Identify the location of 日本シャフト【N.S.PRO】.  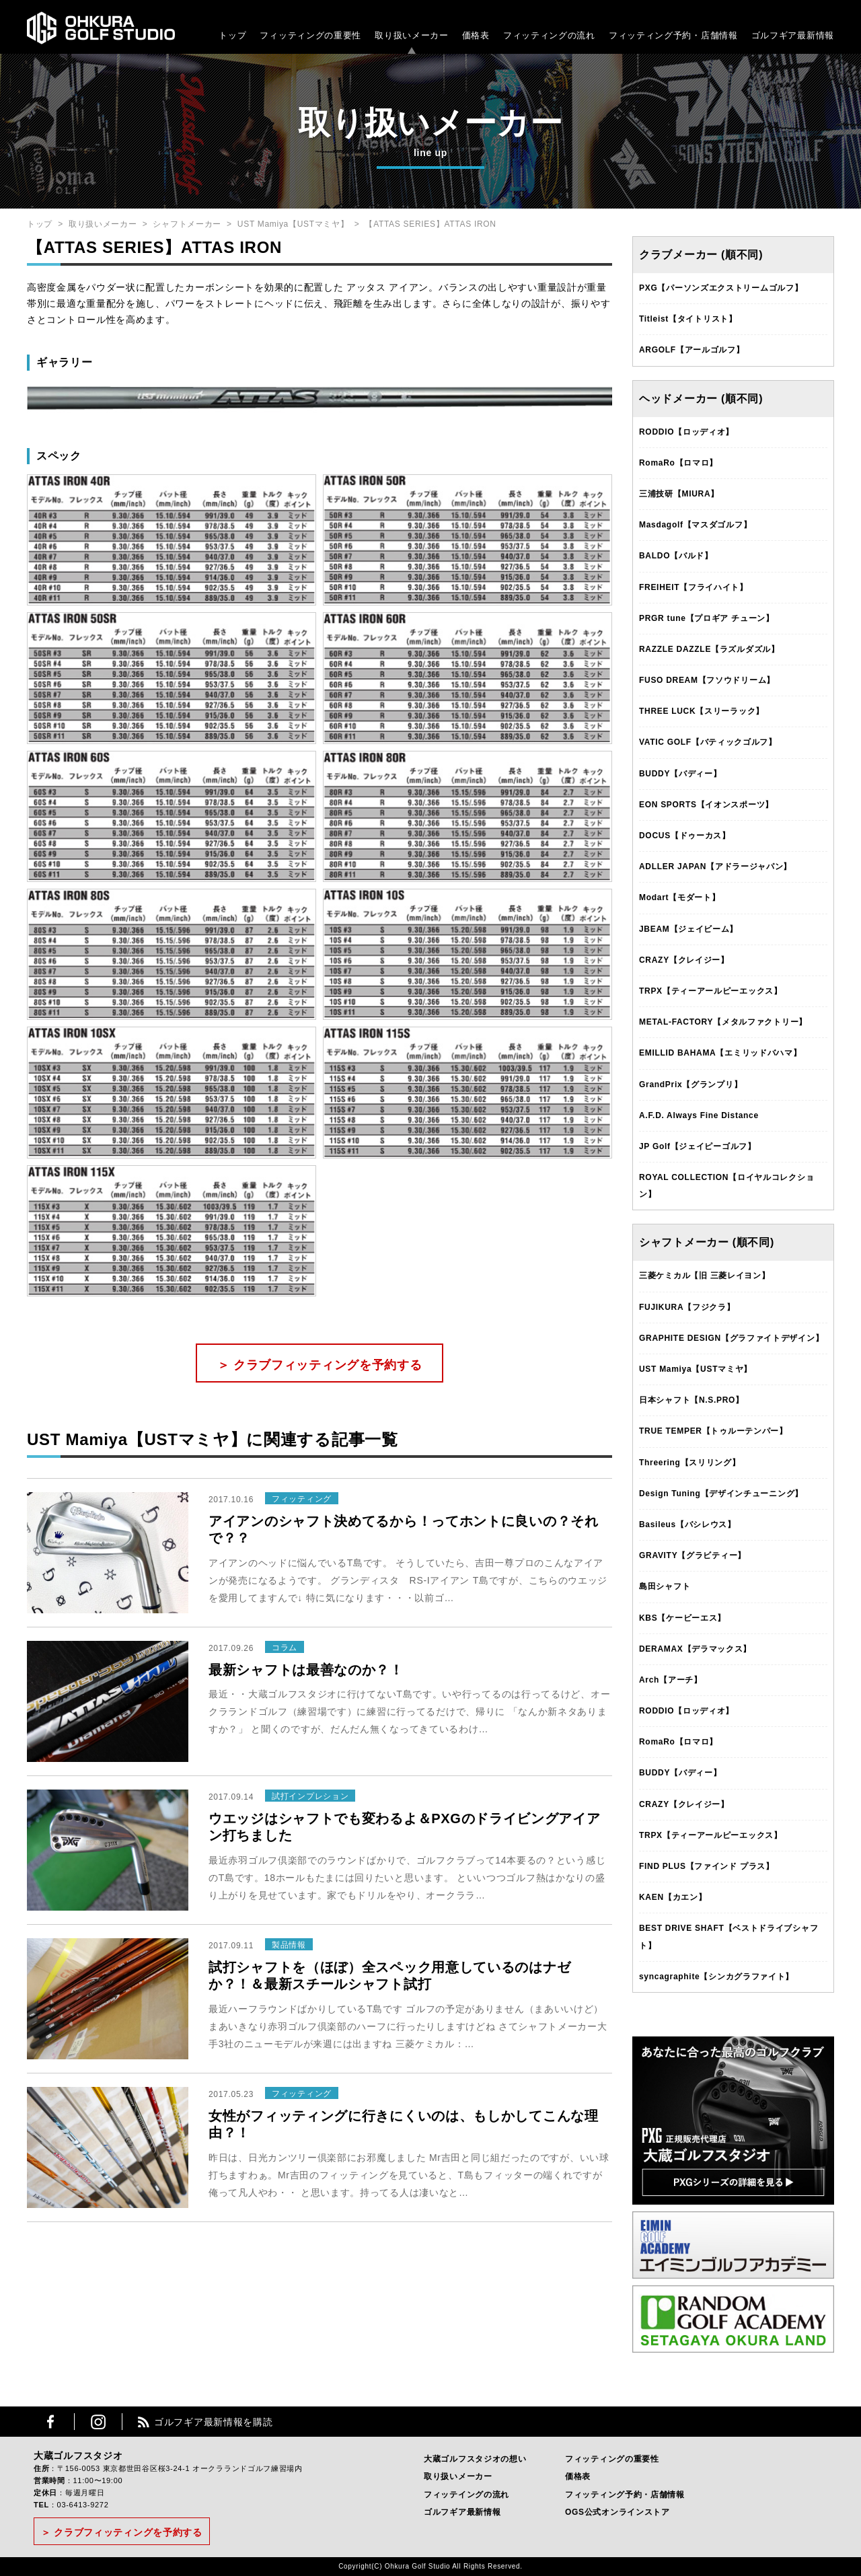
(691, 1400).